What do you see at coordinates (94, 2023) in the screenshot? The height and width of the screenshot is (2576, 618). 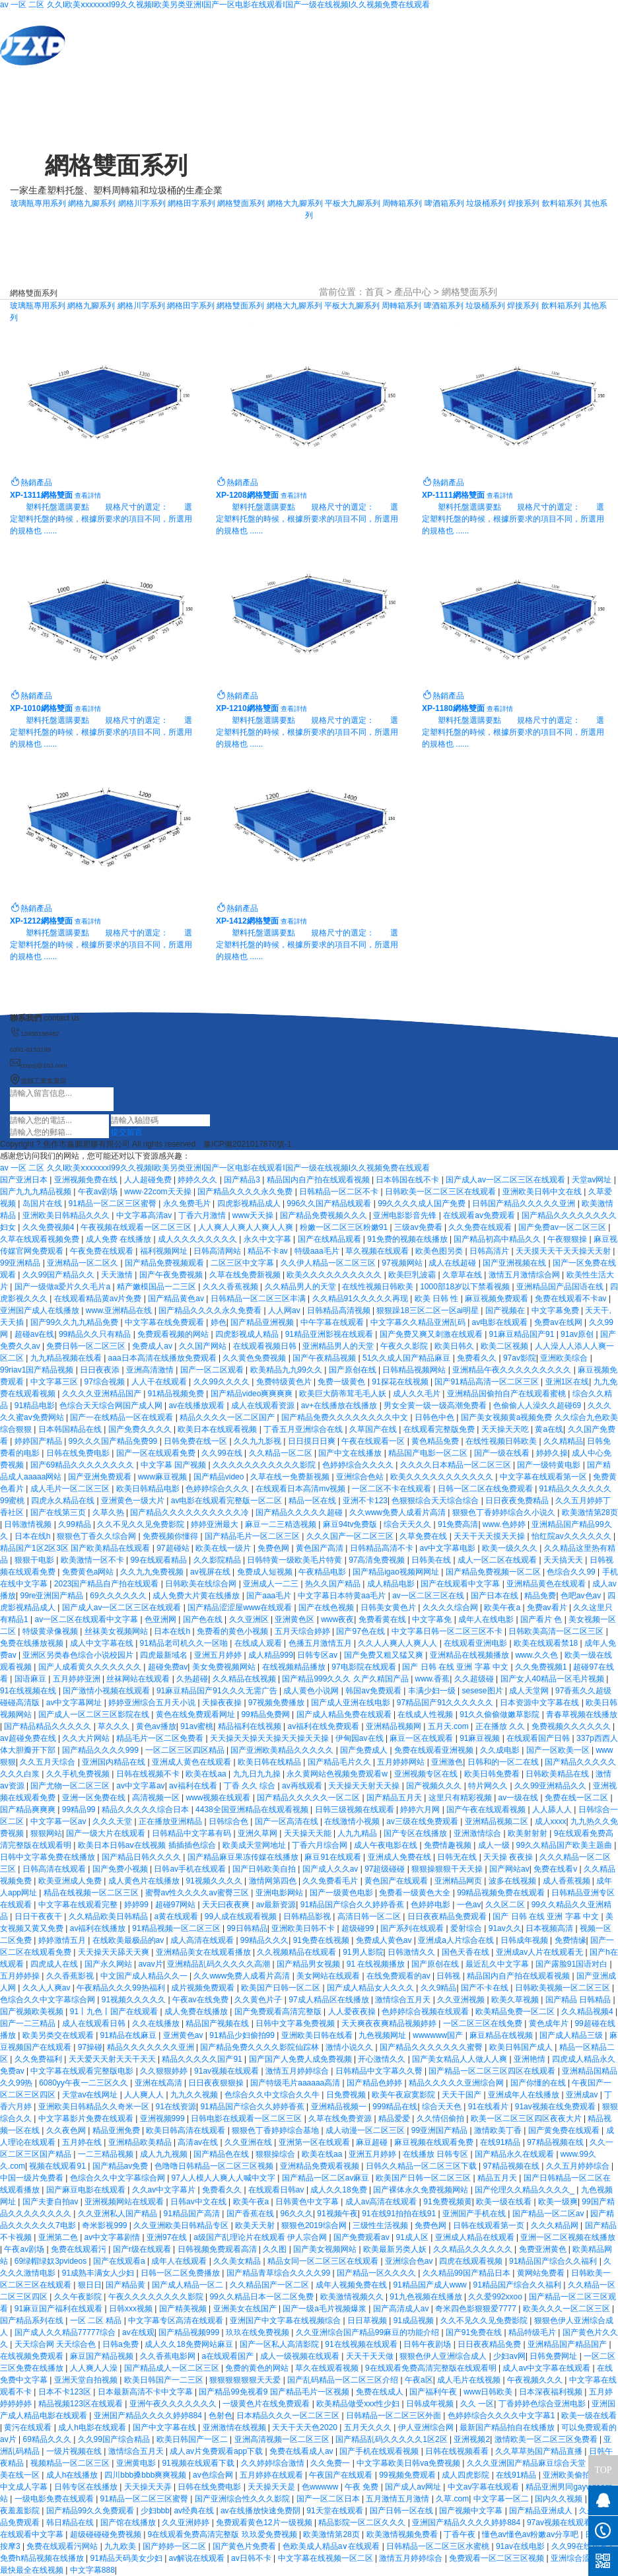 I see `成人在线观看日韩` at bounding box center [94, 2023].